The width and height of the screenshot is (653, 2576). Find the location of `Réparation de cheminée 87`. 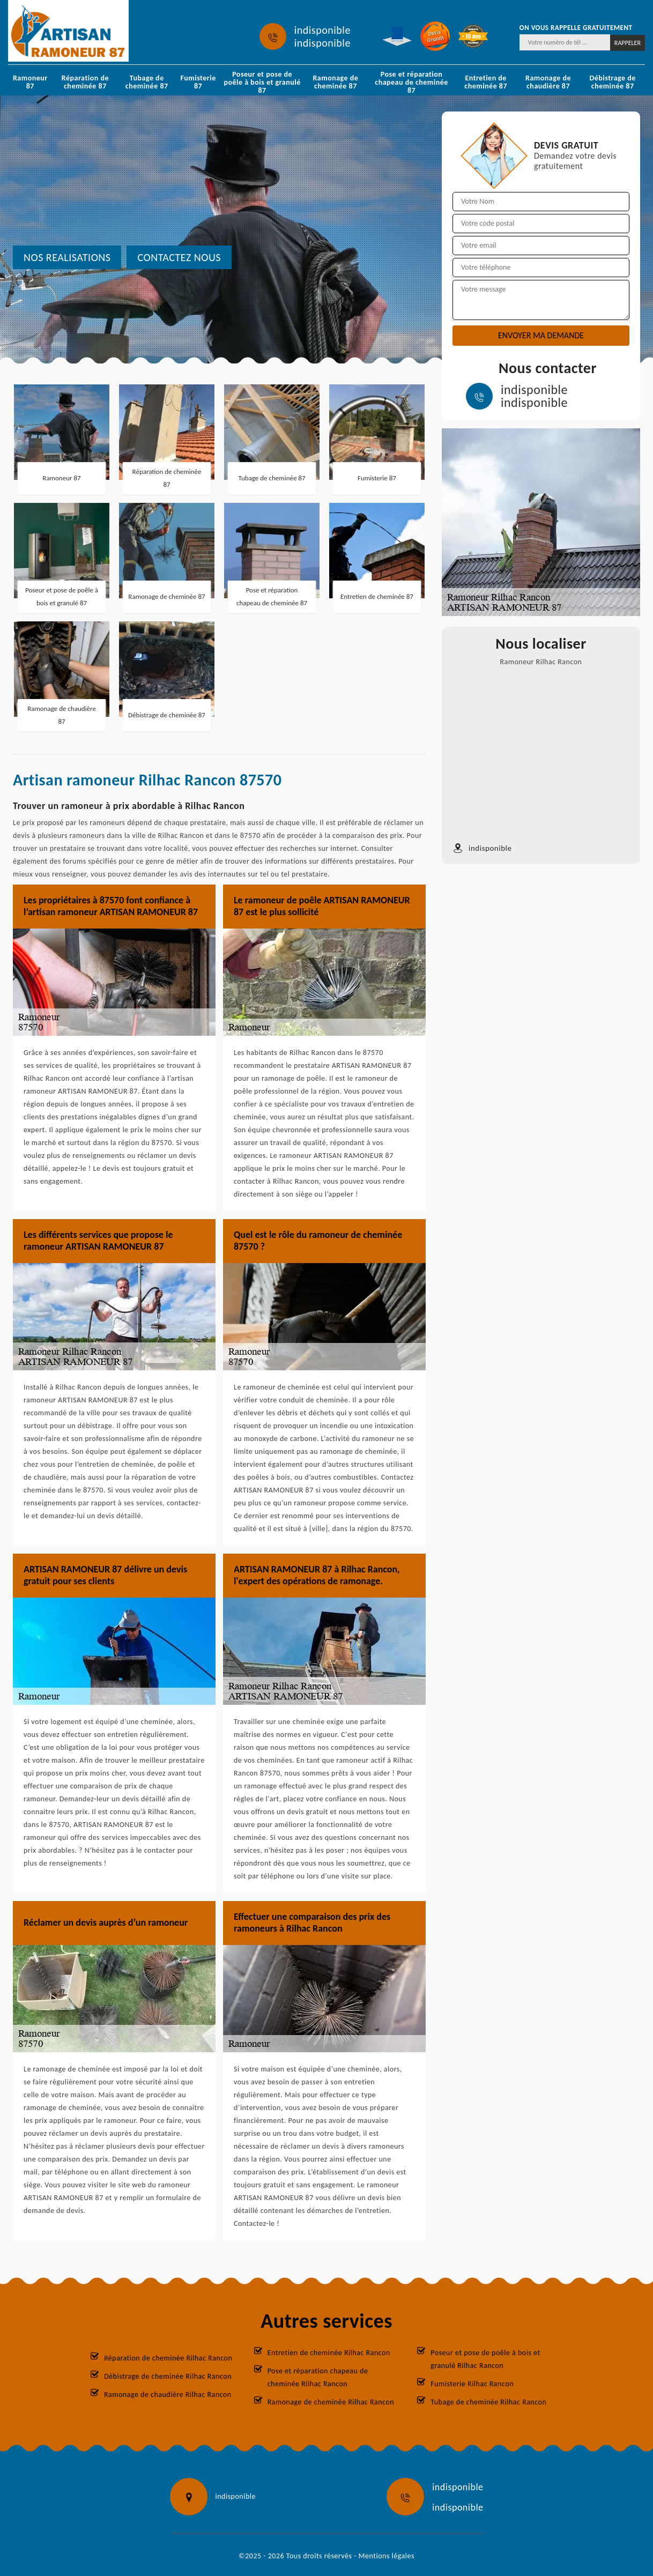

Réparation de cheminée 87 is located at coordinates (85, 82).